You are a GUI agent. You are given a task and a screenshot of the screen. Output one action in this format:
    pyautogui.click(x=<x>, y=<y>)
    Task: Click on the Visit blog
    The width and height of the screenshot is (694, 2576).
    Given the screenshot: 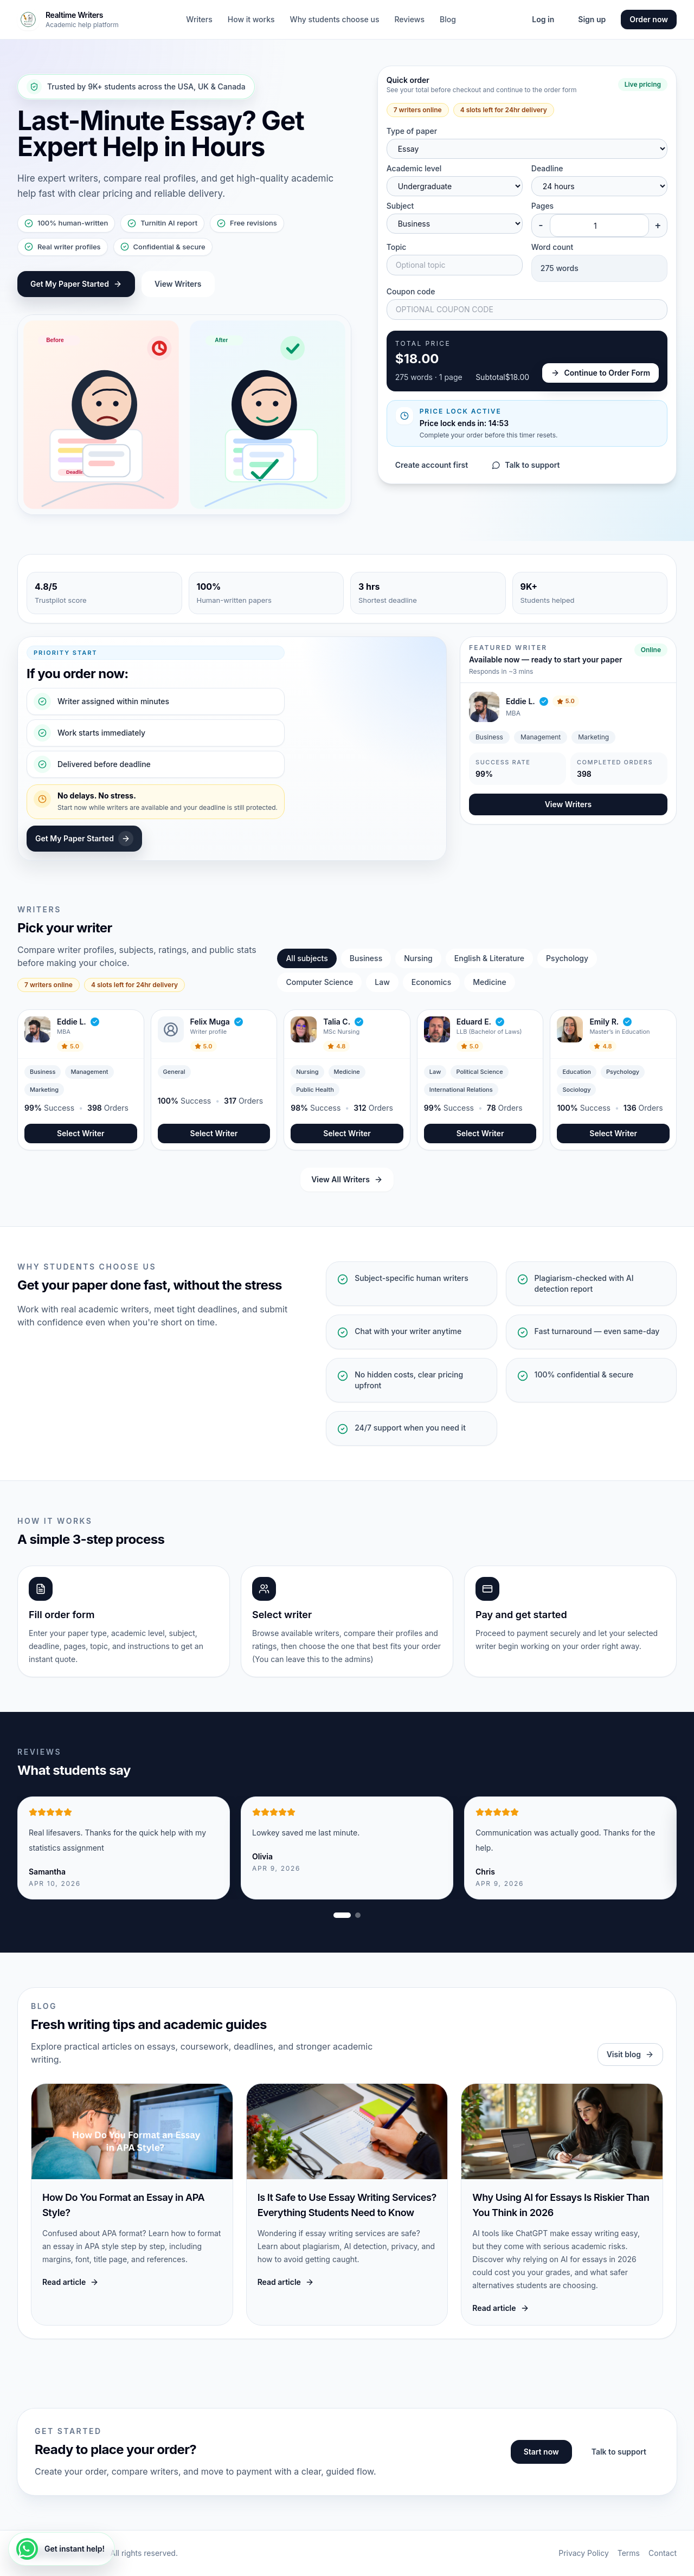 What is the action you would take?
    pyautogui.click(x=630, y=2054)
    